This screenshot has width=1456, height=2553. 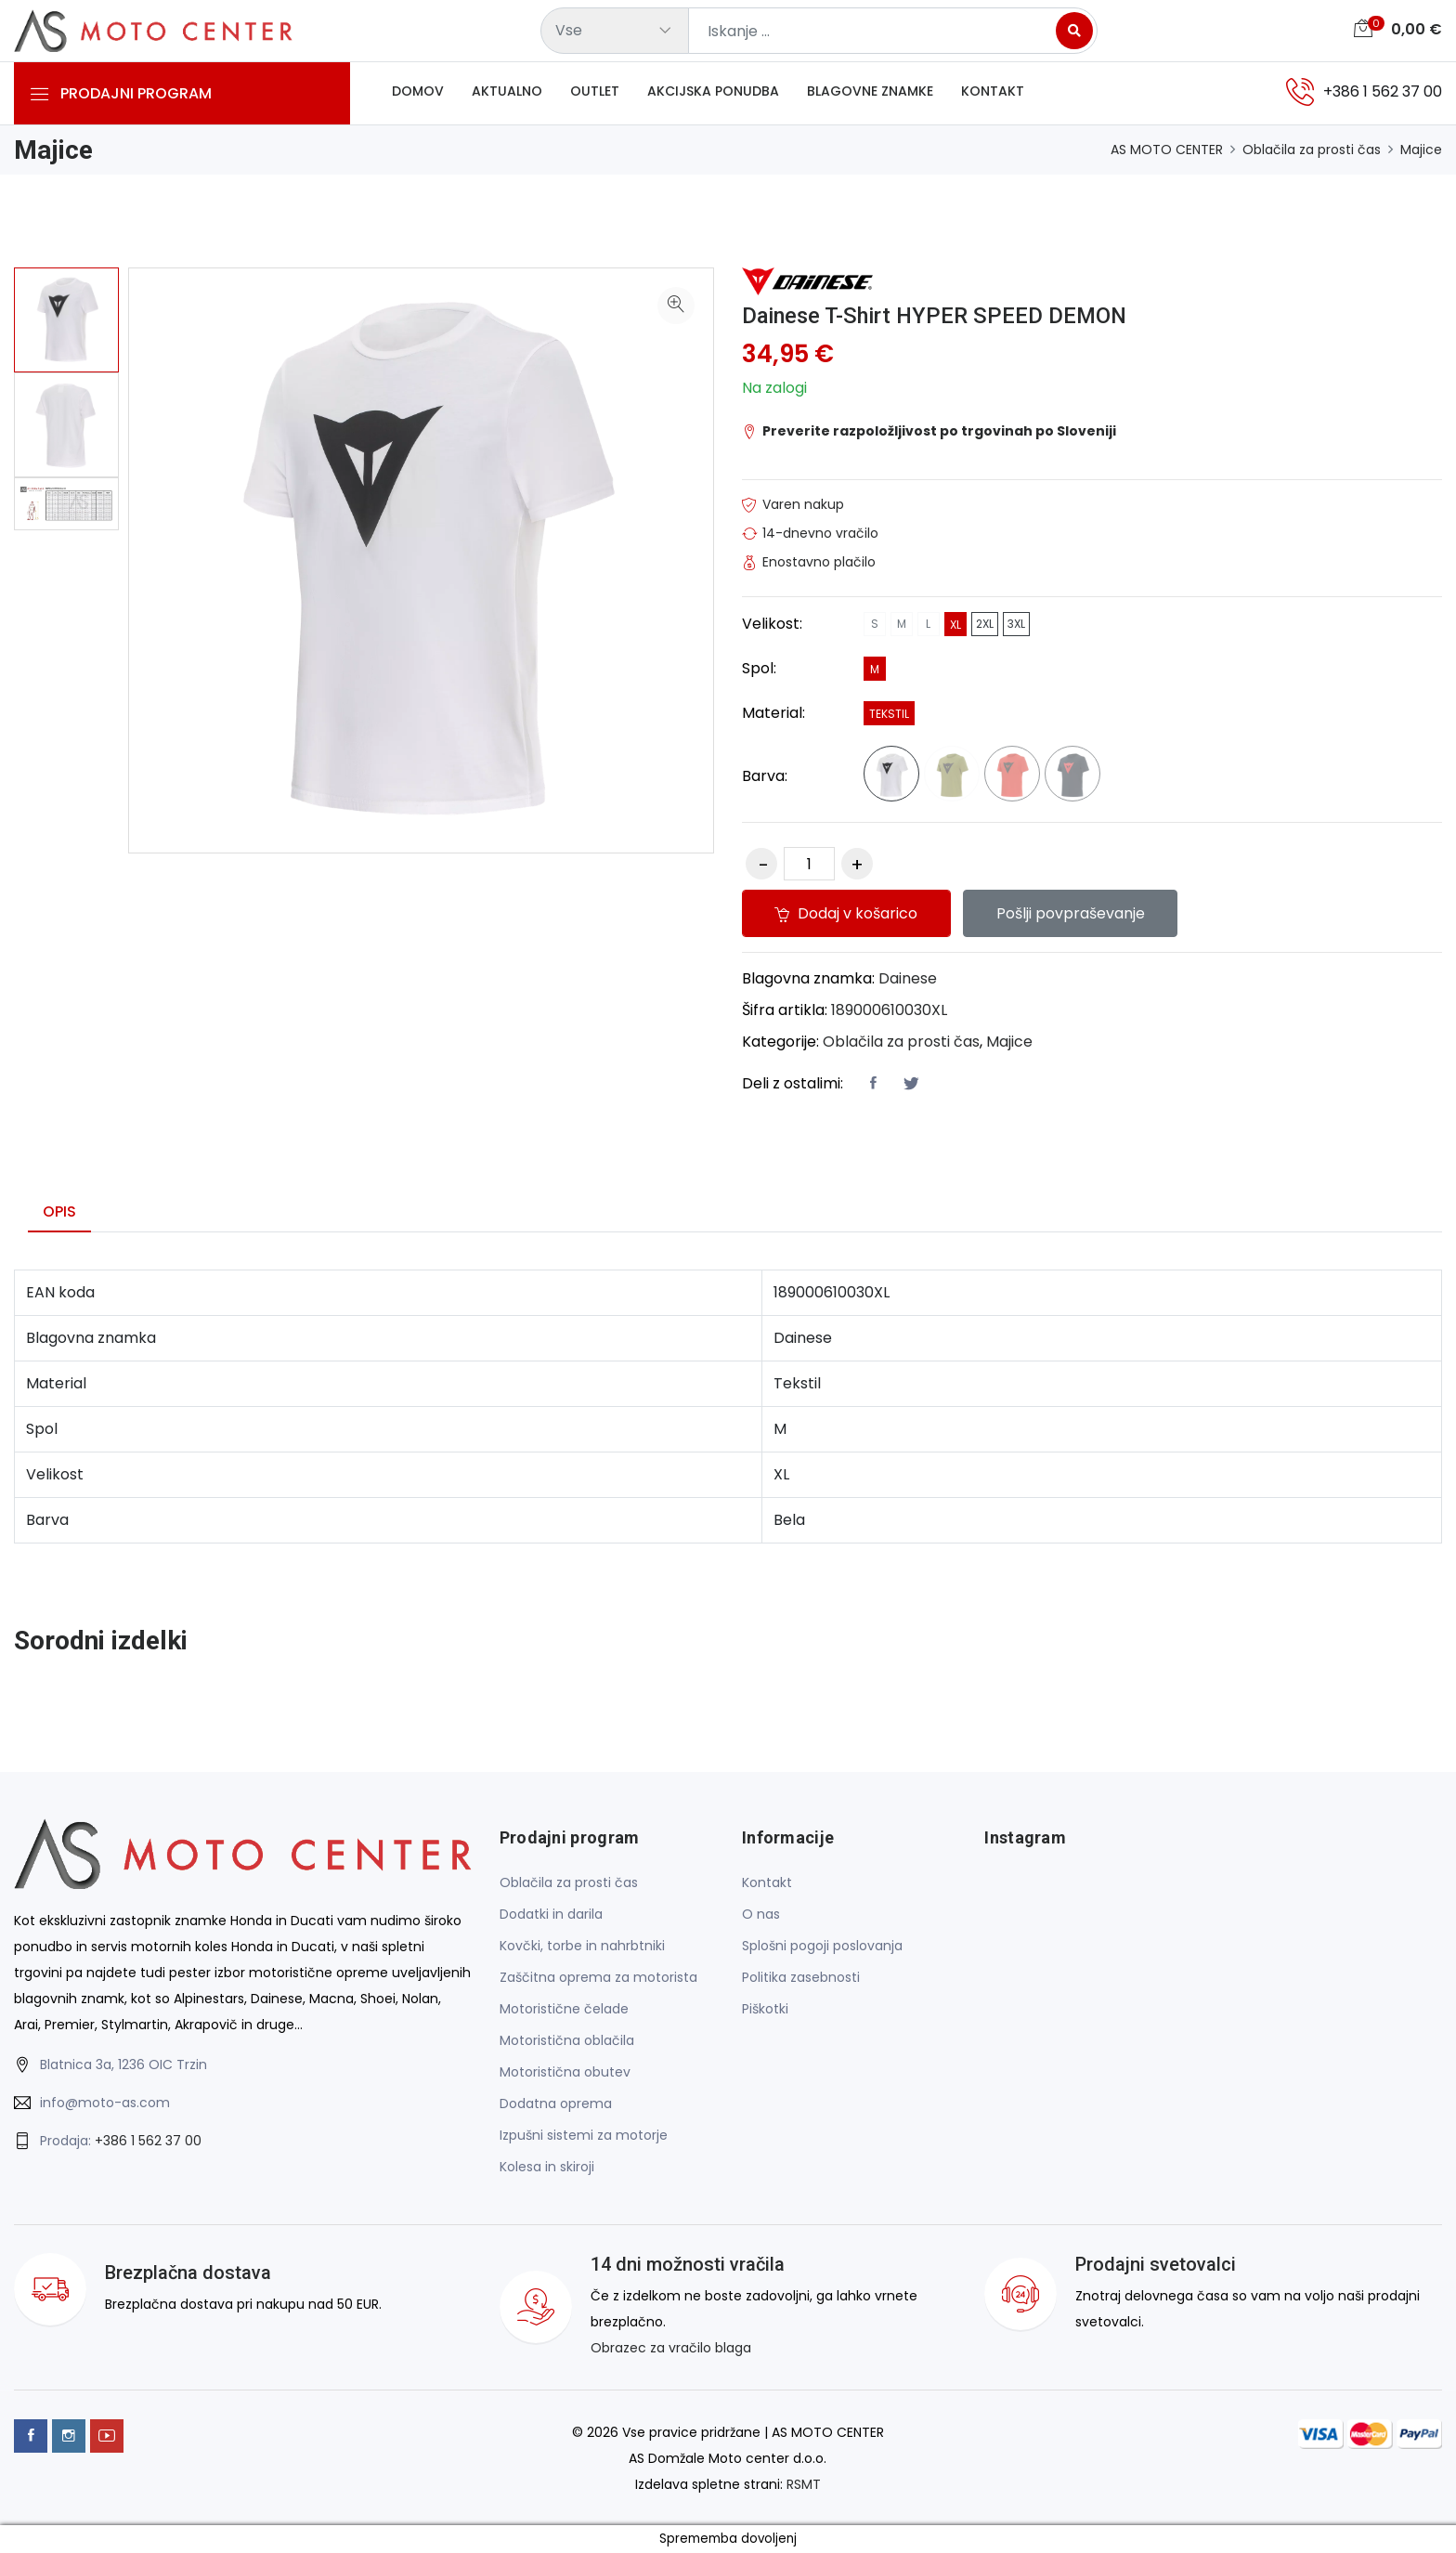 What do you see at coordinates (547, 2167) in the screenshot?
I see `Kolesa in skiroji` at bounding box center [547, 2167].